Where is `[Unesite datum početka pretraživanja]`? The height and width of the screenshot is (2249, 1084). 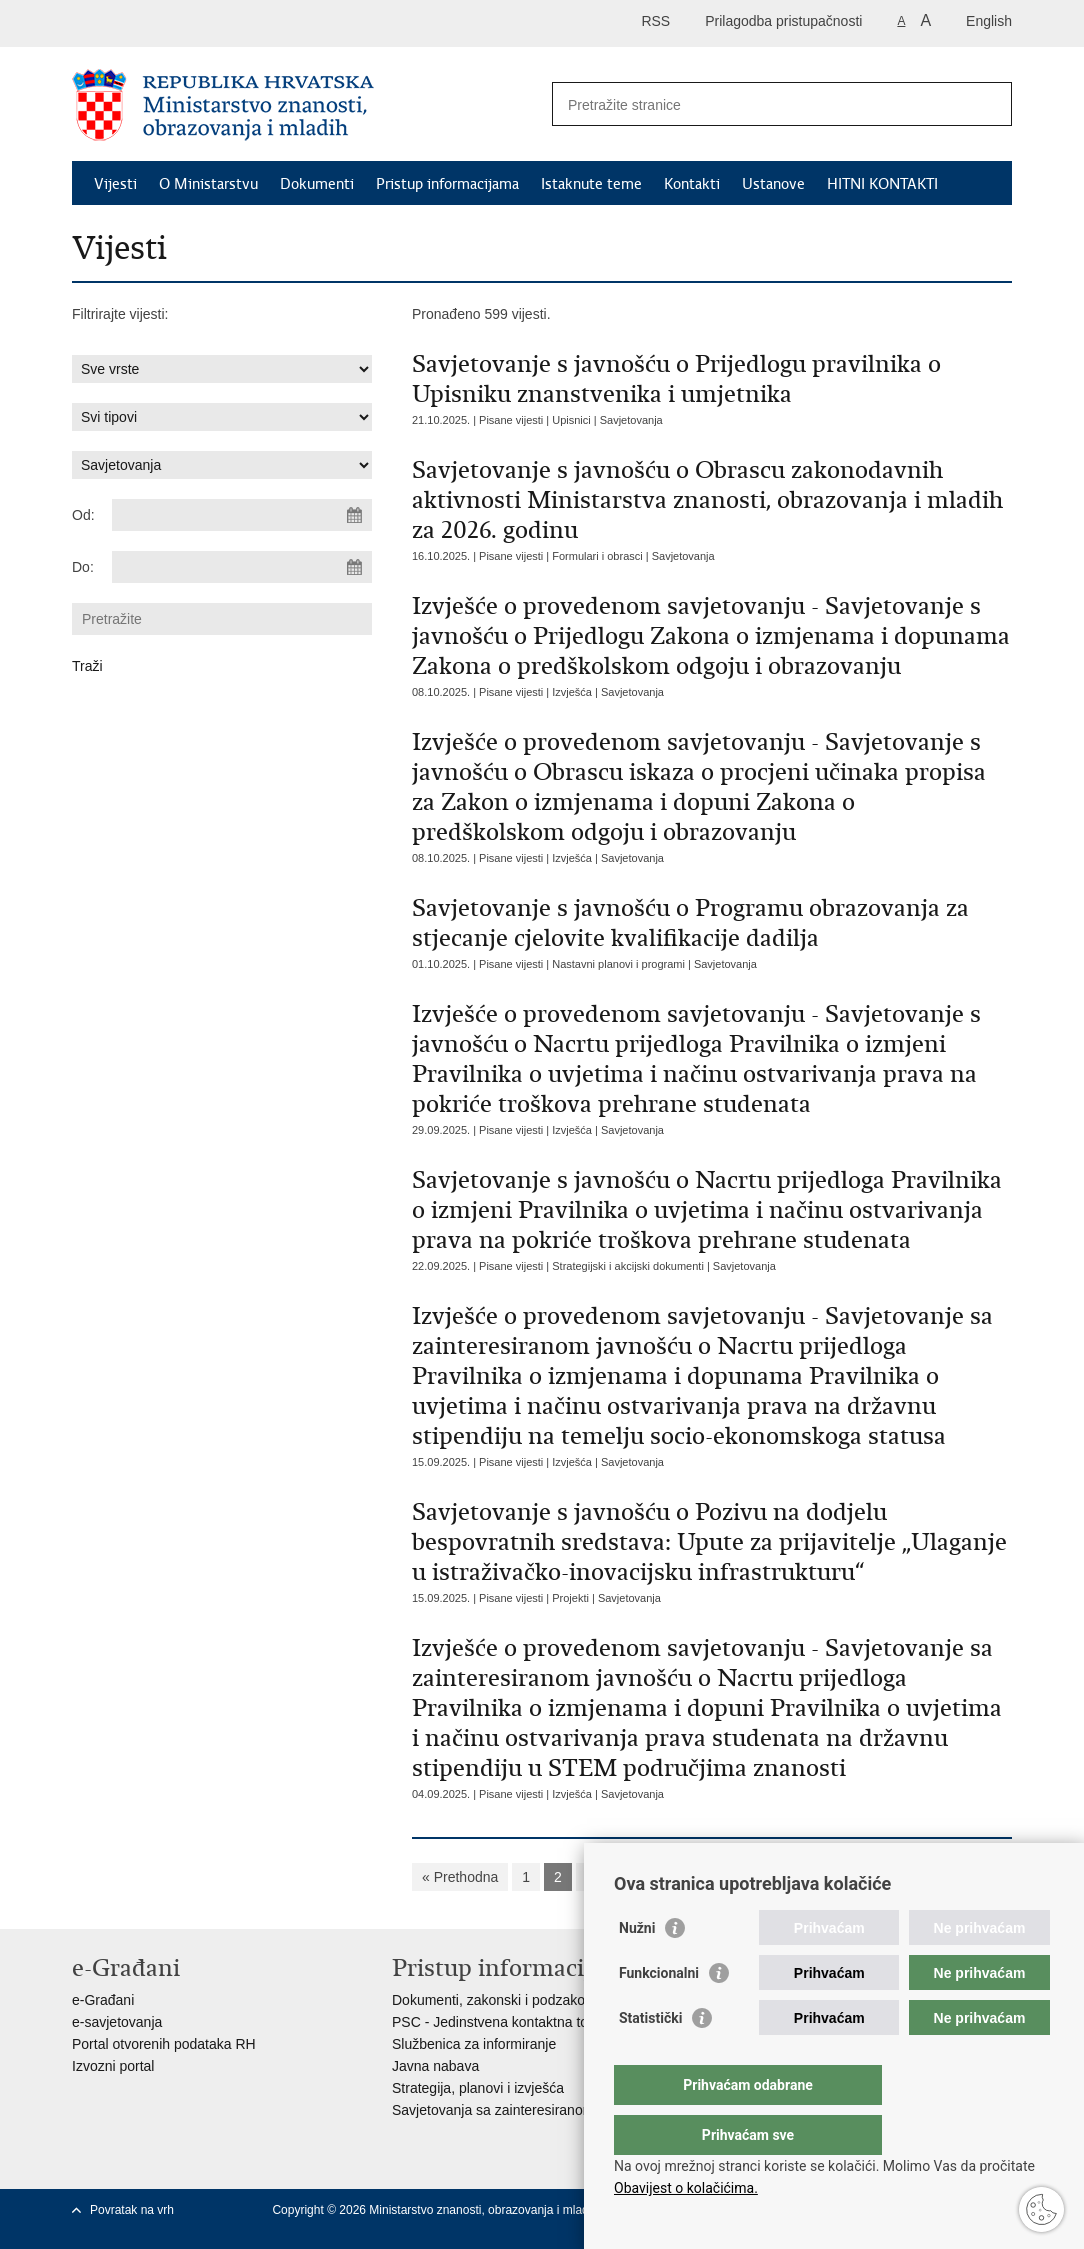
[Unesite datum početka pretraživanja] is located at coordinates (242, 515).